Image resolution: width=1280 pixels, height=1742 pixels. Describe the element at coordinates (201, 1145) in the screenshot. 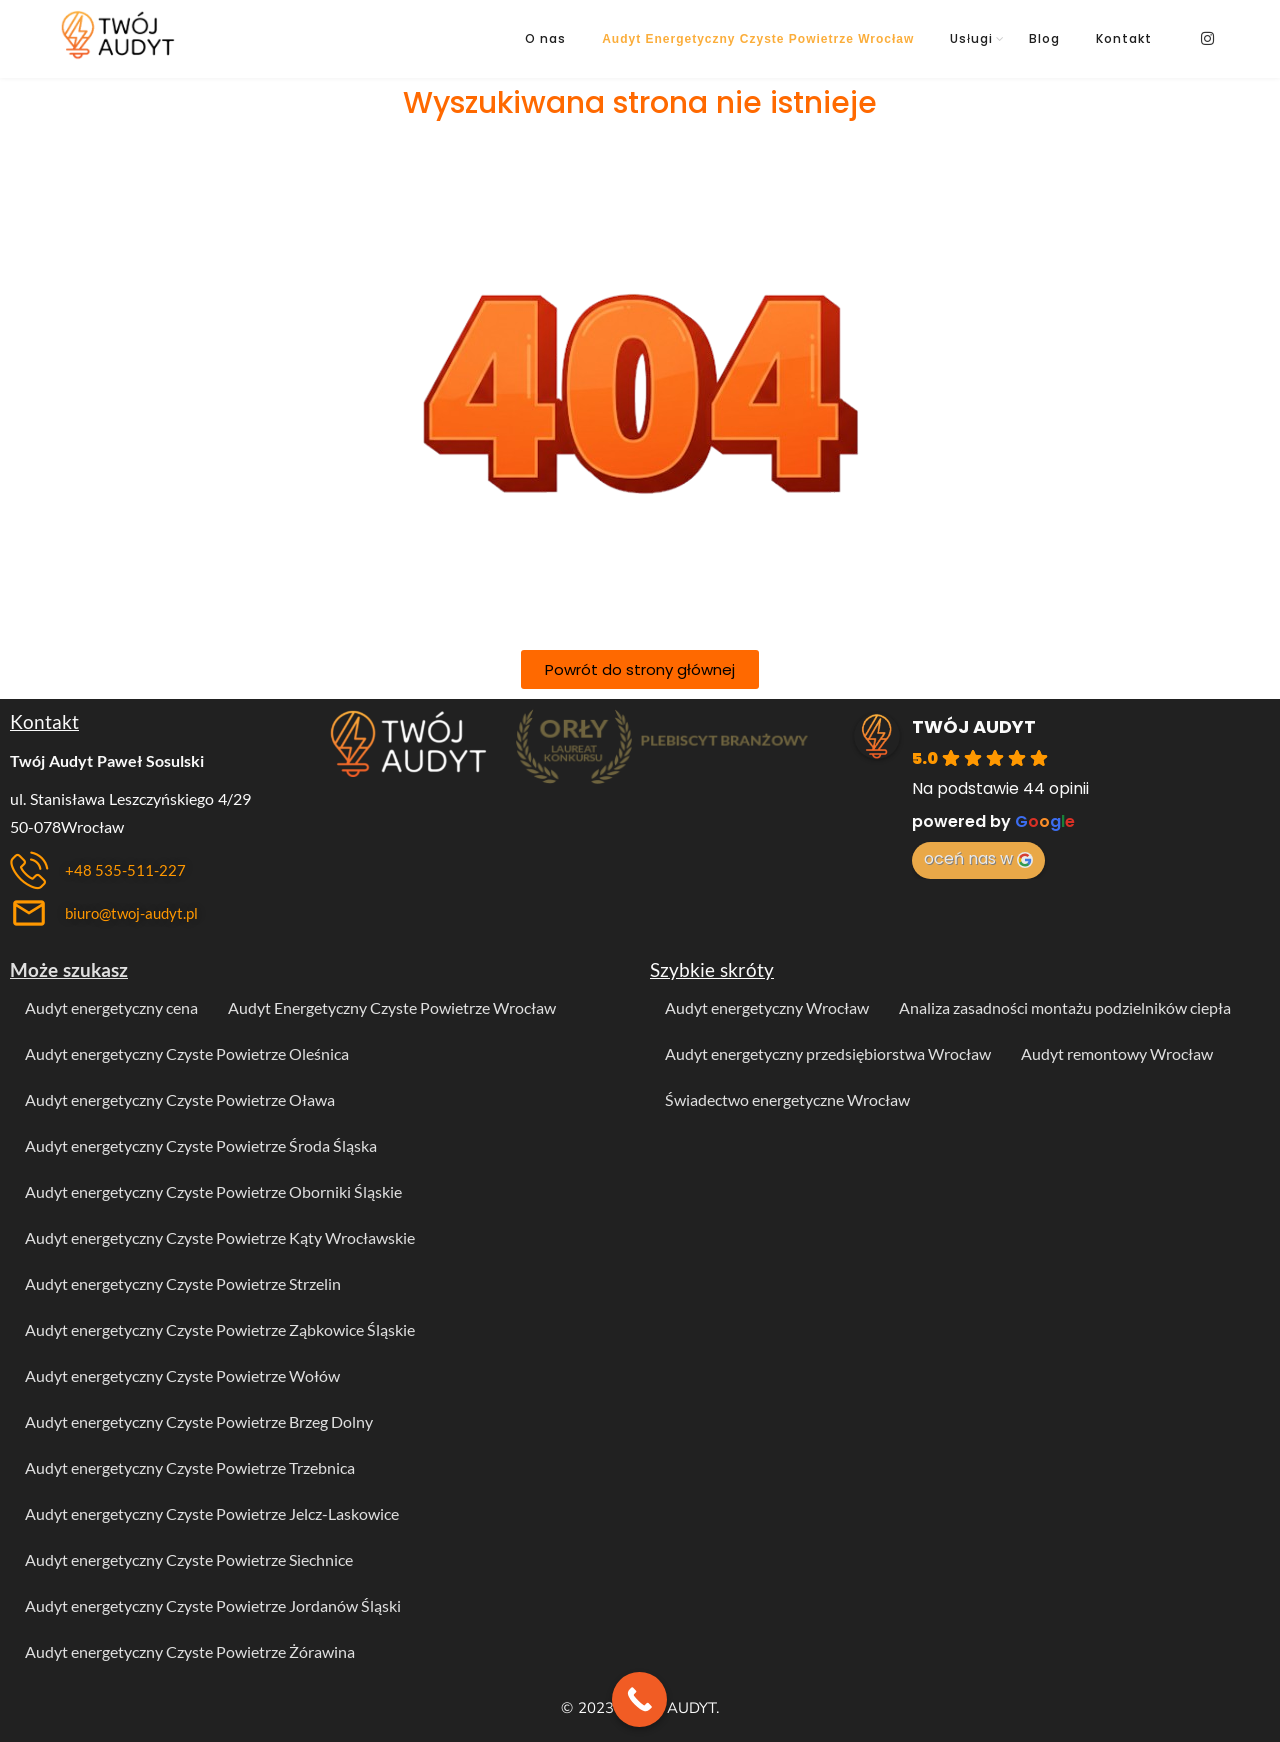

I see `Audyt energetyczny Czyste Powietrze Środa Śląska` at that location.